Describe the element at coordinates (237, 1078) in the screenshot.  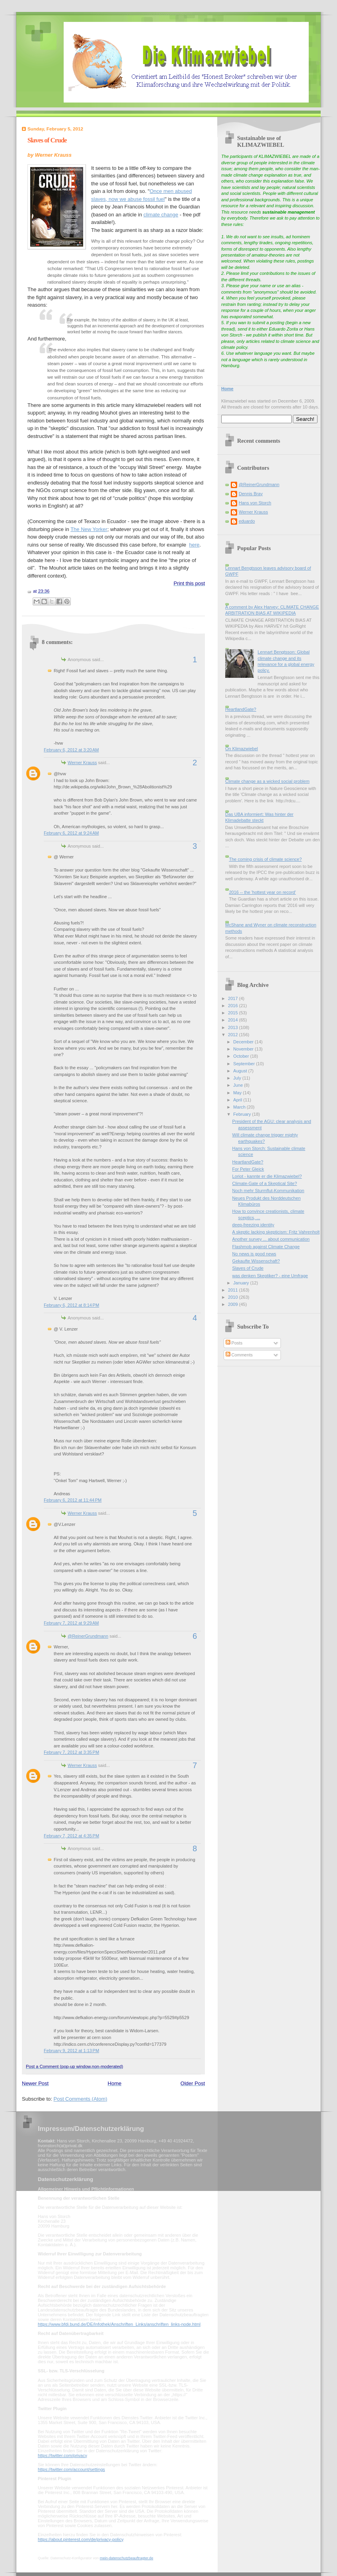
I see `July` at that location.